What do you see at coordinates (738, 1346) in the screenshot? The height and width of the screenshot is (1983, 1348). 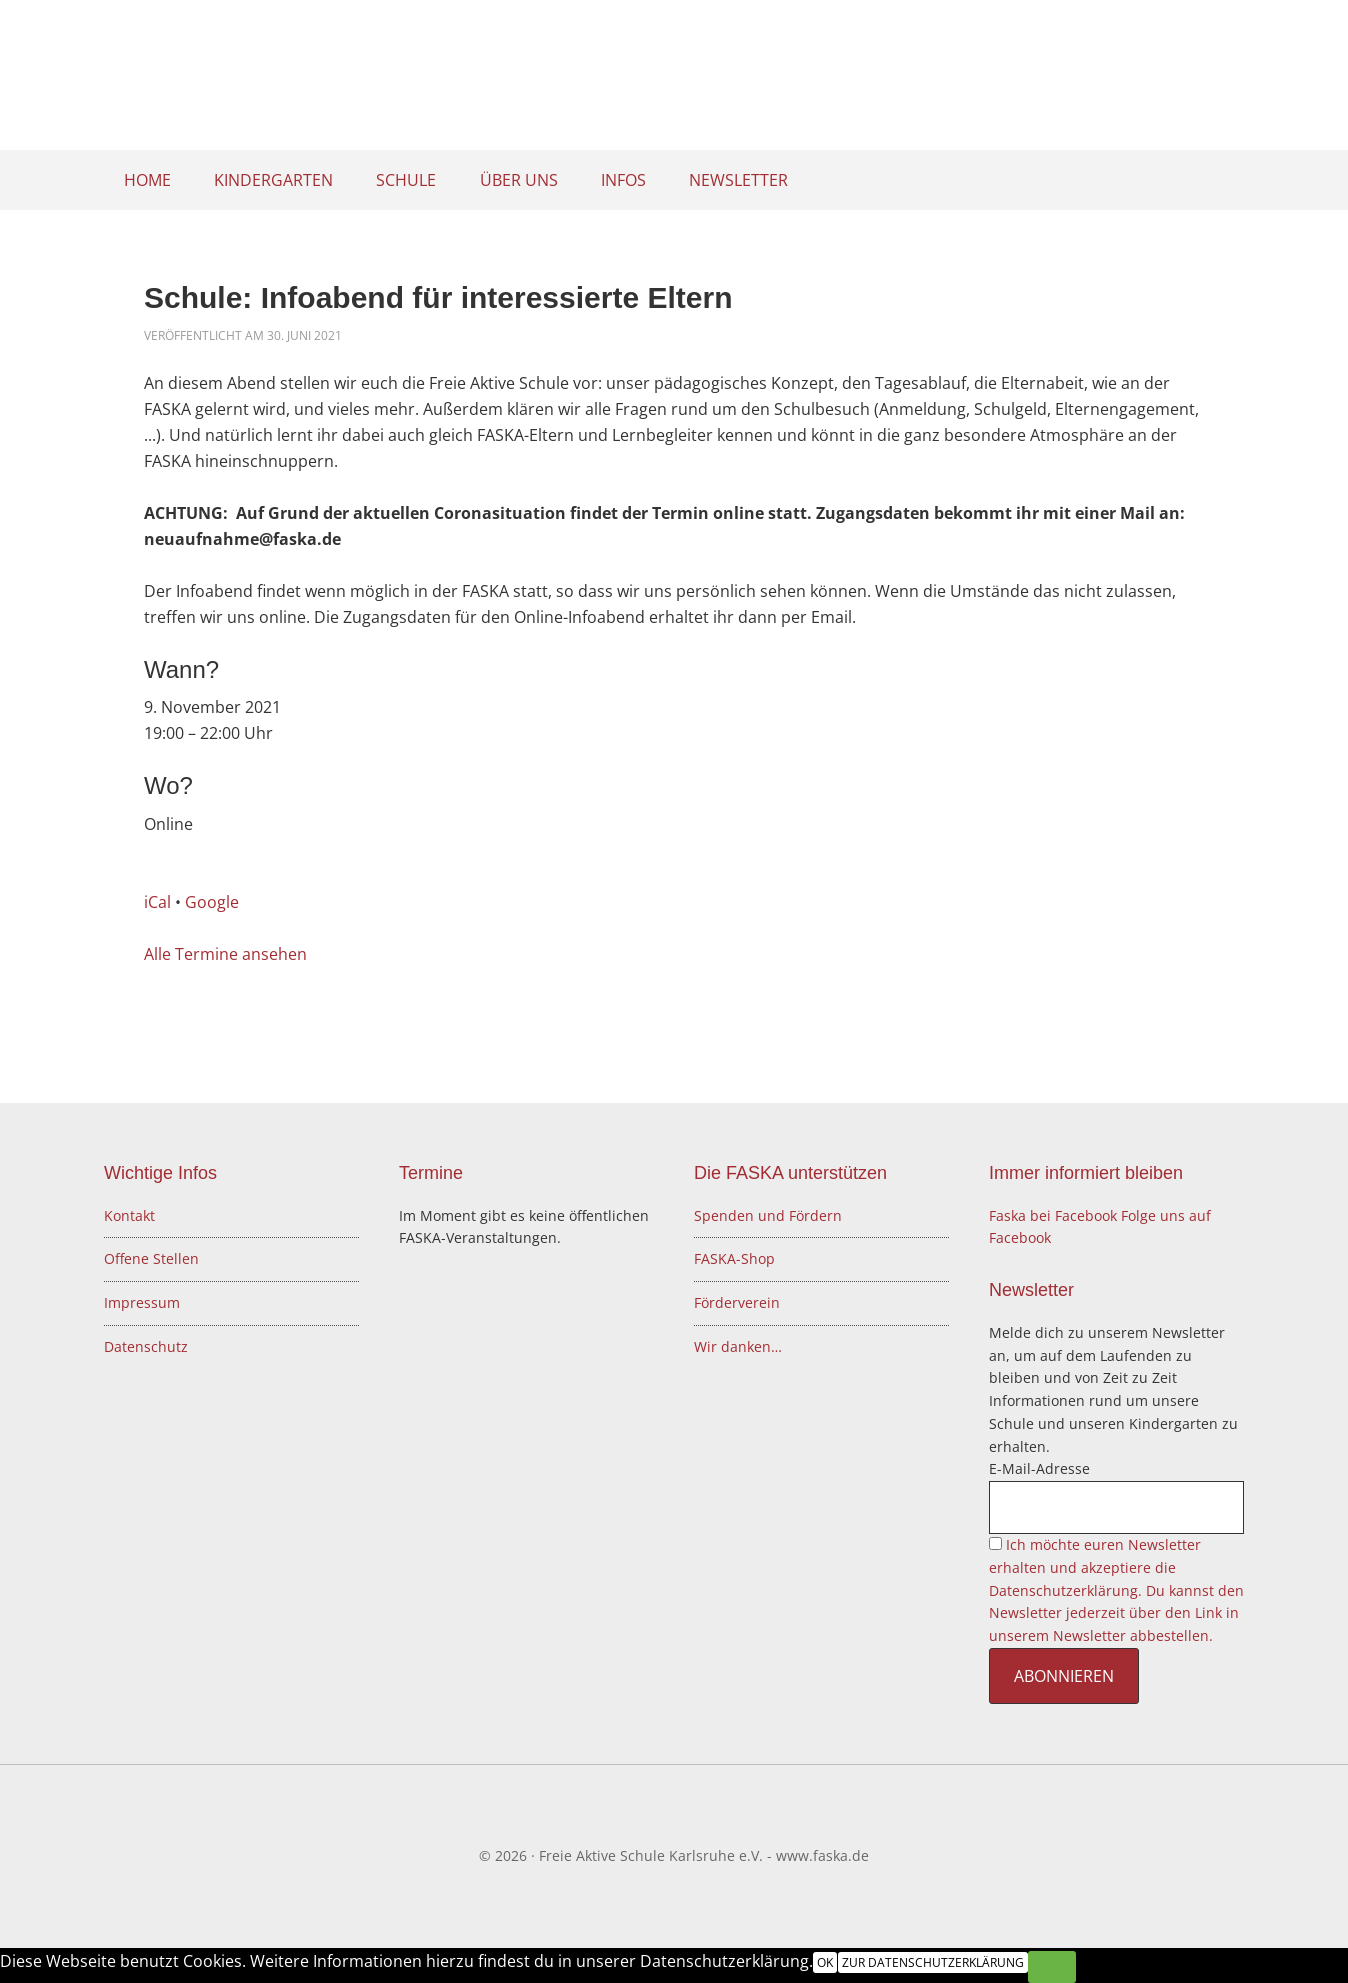 I see `Wir danken…` at bounding box center [738, 1346].